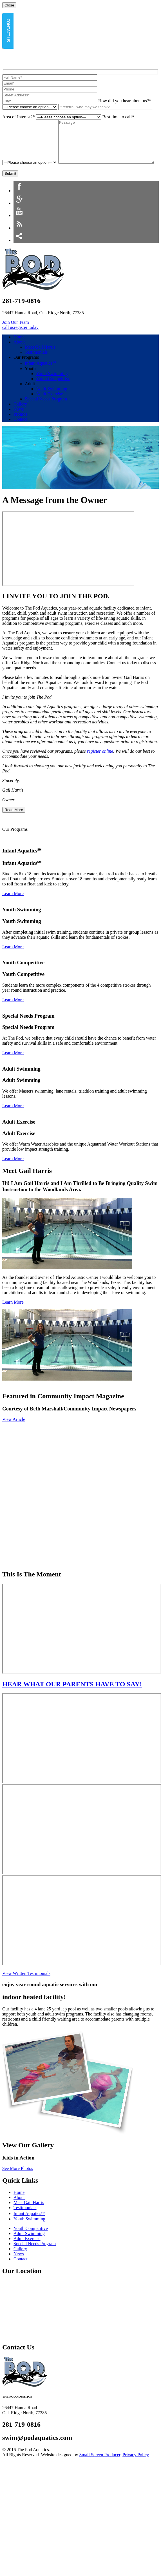 This screenshot has width=161, height=2576. I want to click on Our Programs, so click(26, 370).